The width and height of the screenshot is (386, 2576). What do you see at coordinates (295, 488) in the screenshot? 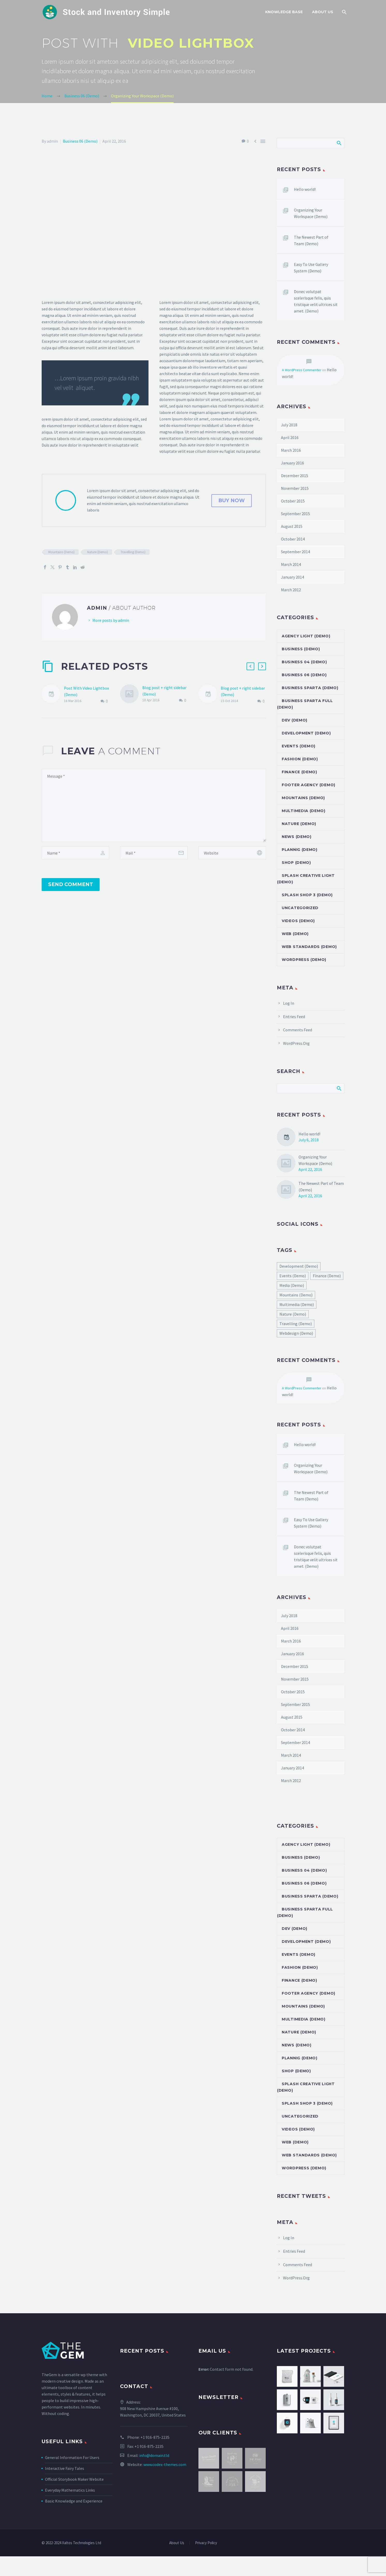
I see `November 2015` at bounding box center [295, 488].